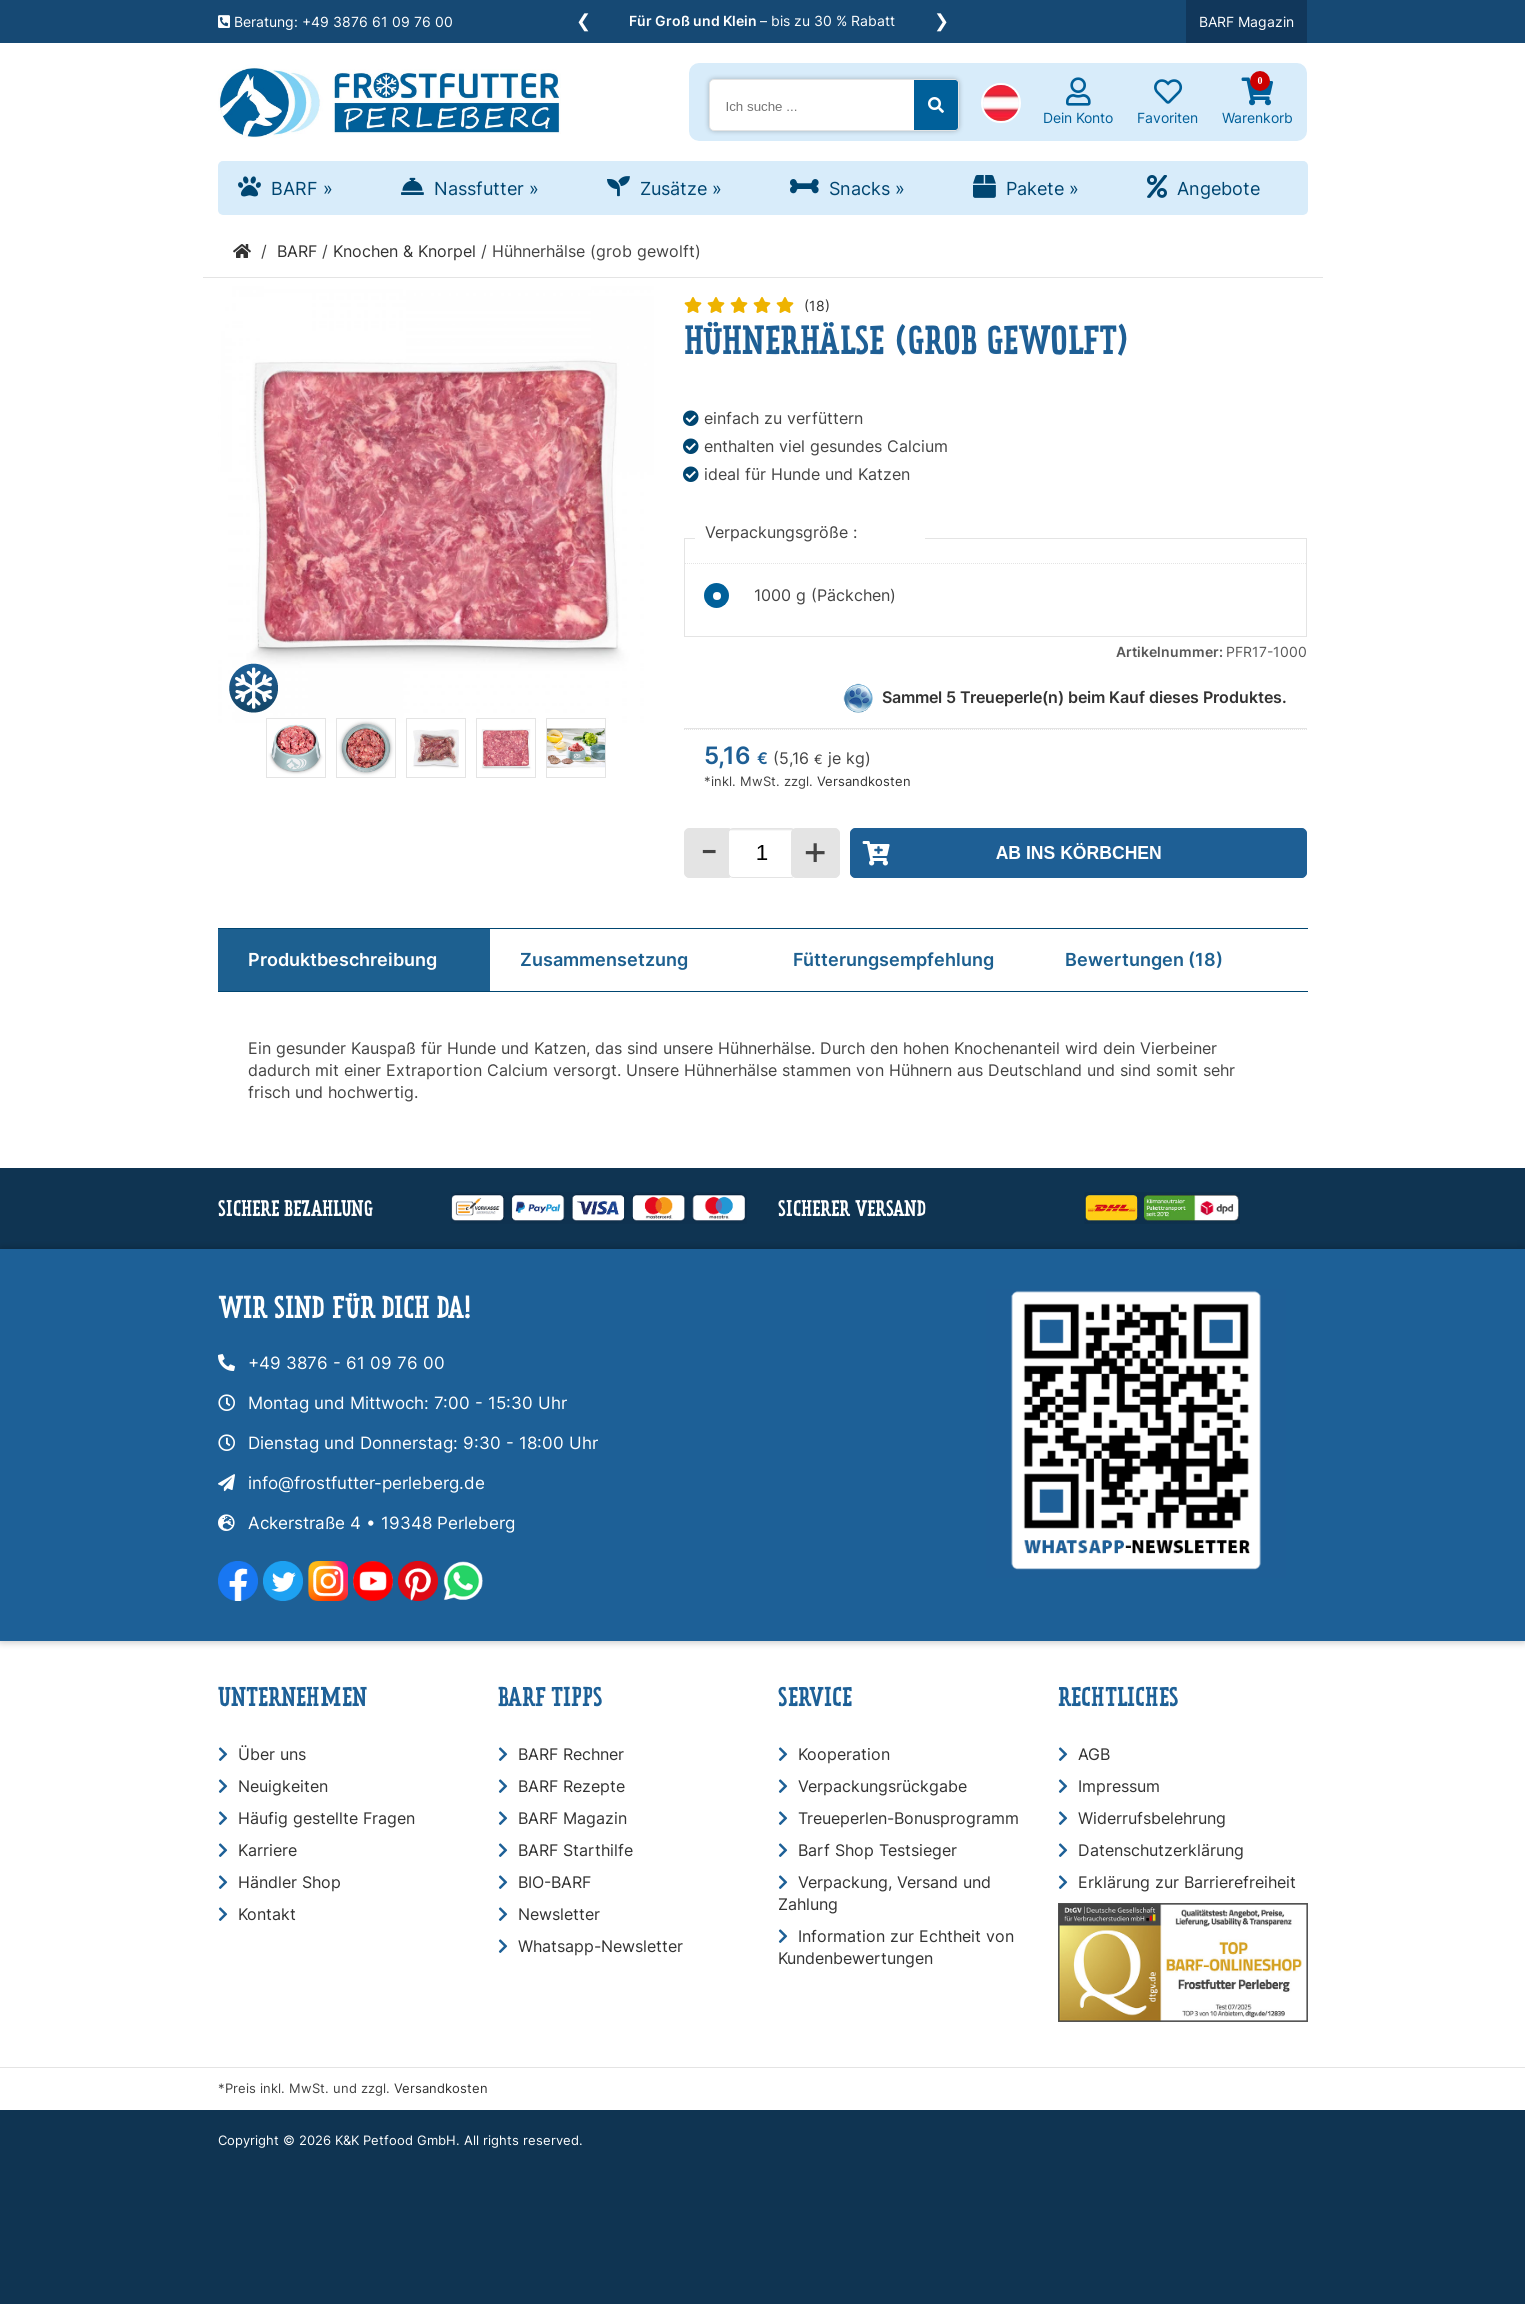  What do you see at coordinates (554, 1882) in the screenshot?
I see `BIO-BARF` at bounding box center [554, 1882].